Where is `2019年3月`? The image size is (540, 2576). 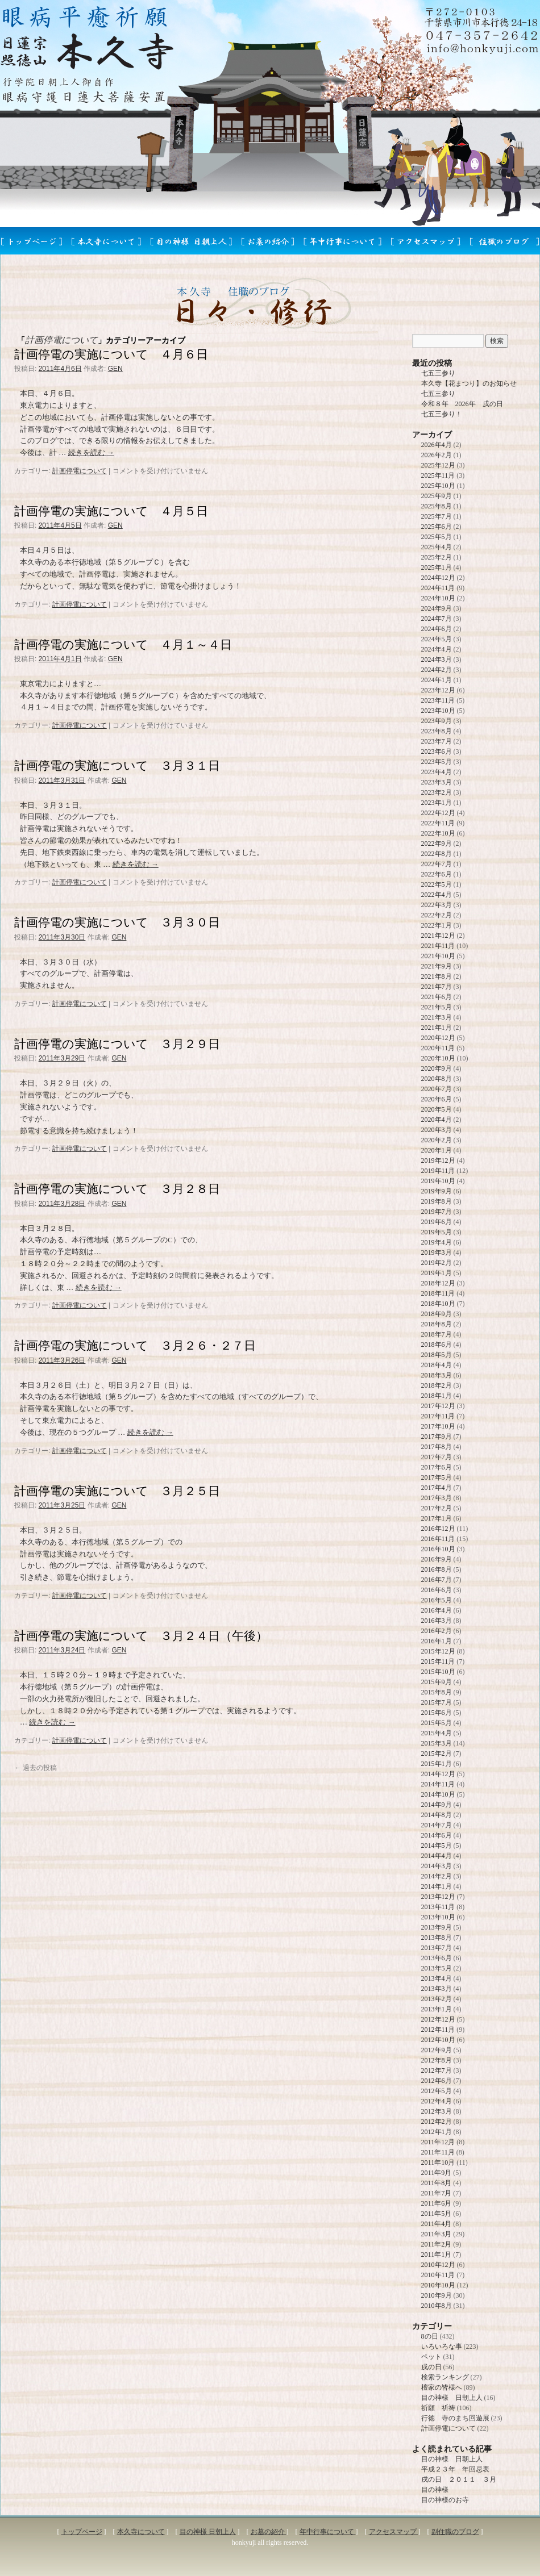
2019年3月 is located at coordinates (436, 1252).